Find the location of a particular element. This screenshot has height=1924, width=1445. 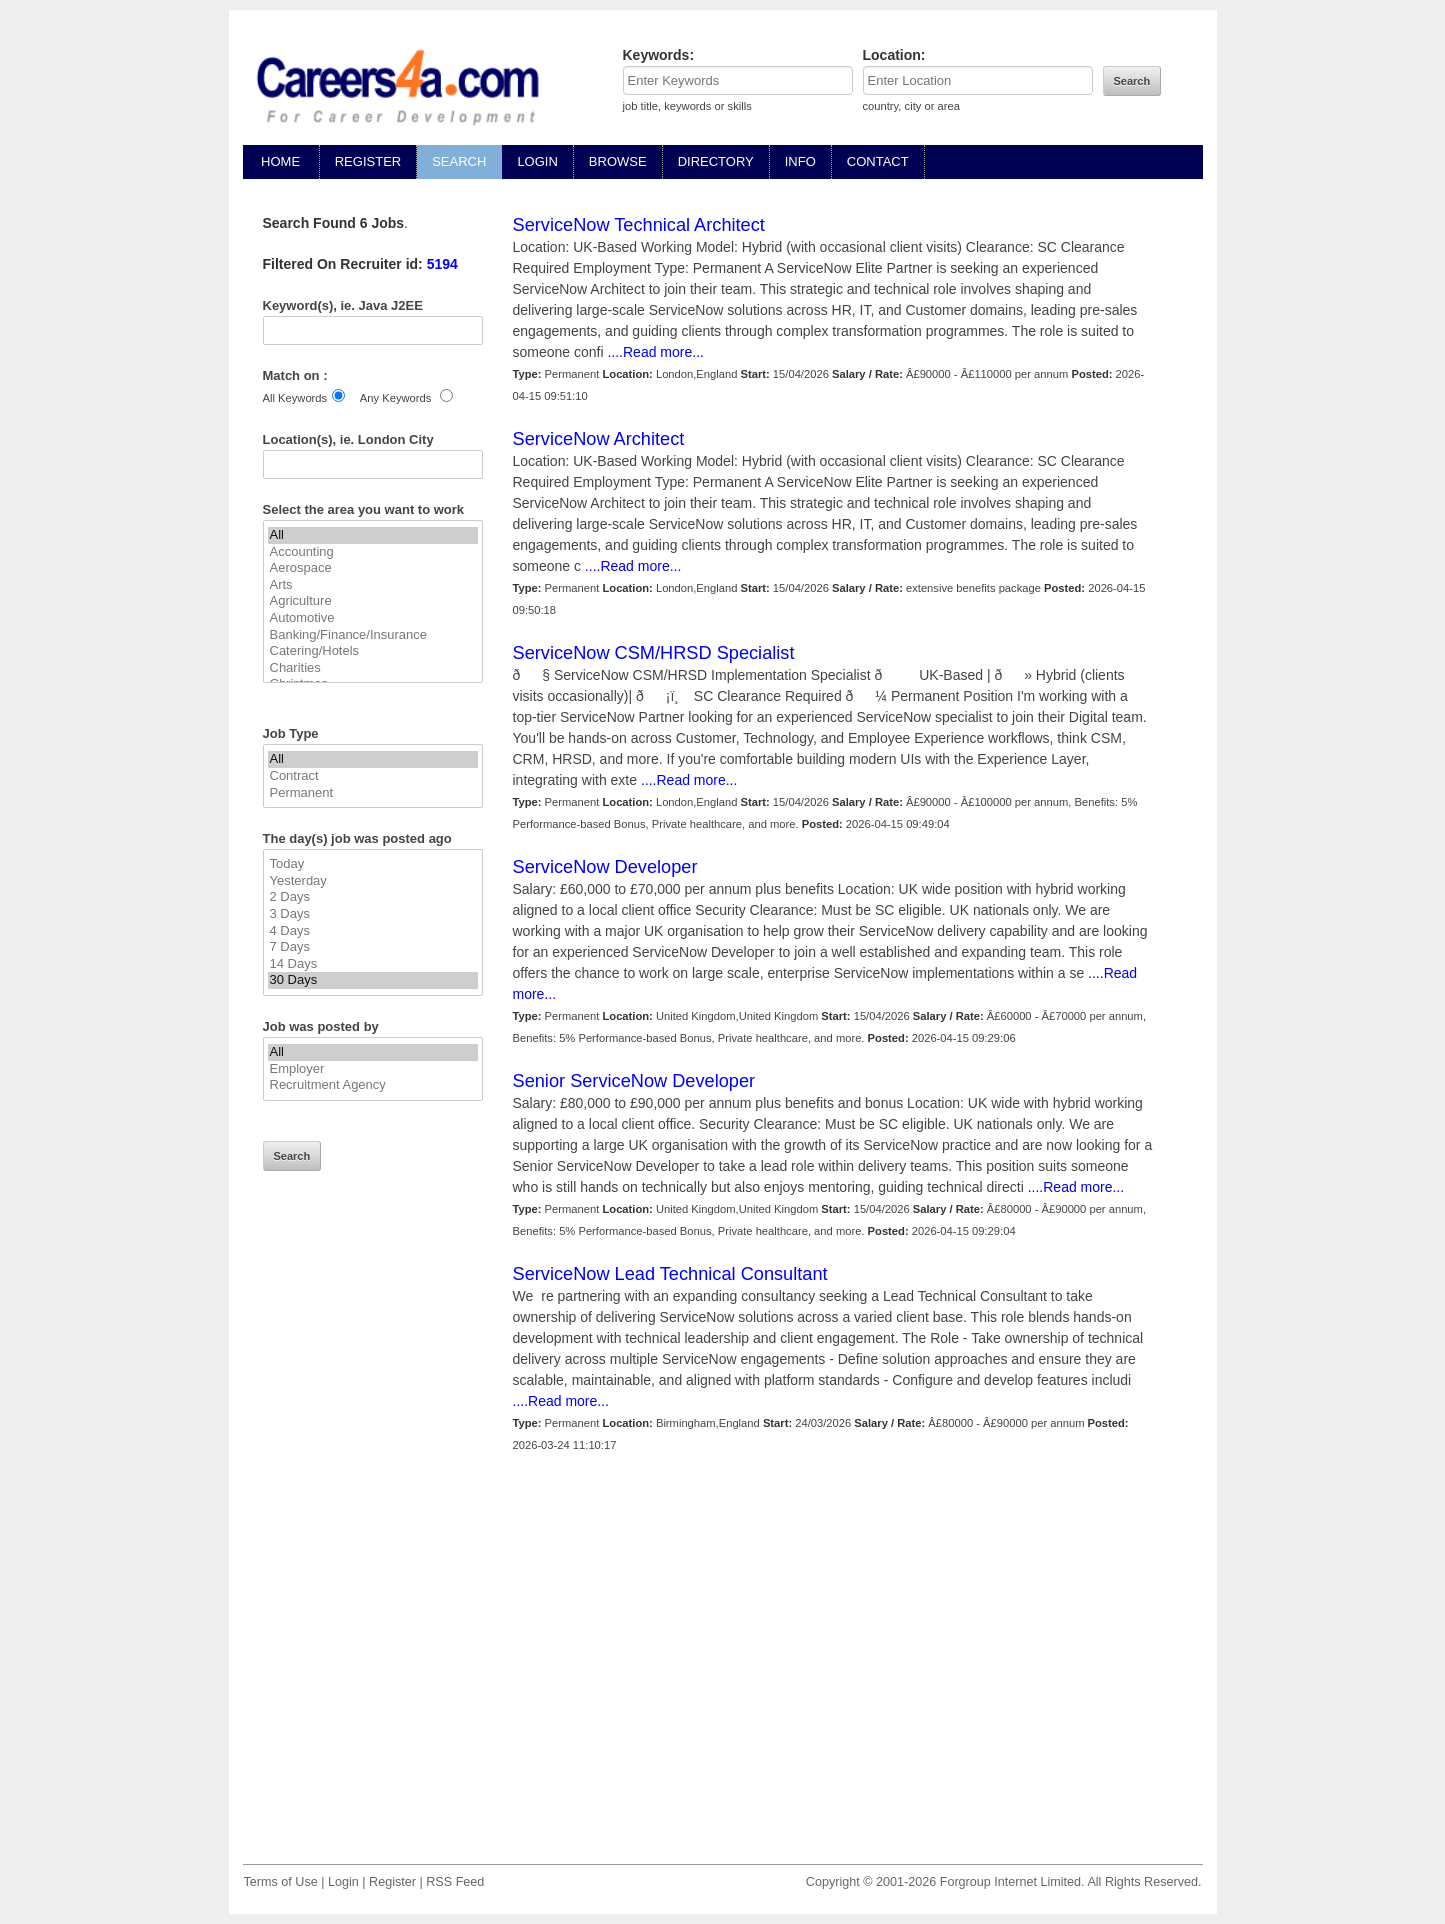

Today is located at coordinates (373, 864).